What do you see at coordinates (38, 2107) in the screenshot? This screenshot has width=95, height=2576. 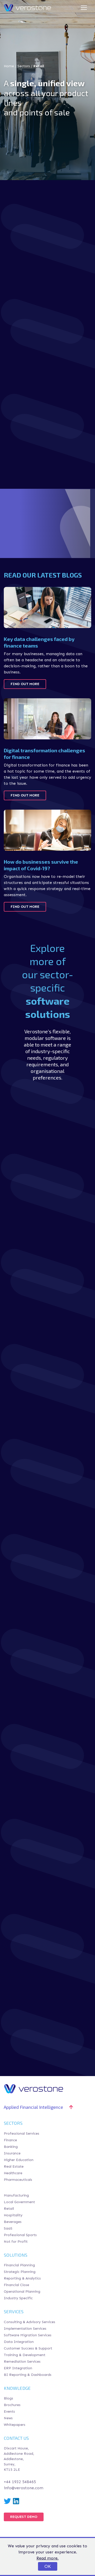 I see `Applied Financial Intelligence` at bounding box center [38, 2107].